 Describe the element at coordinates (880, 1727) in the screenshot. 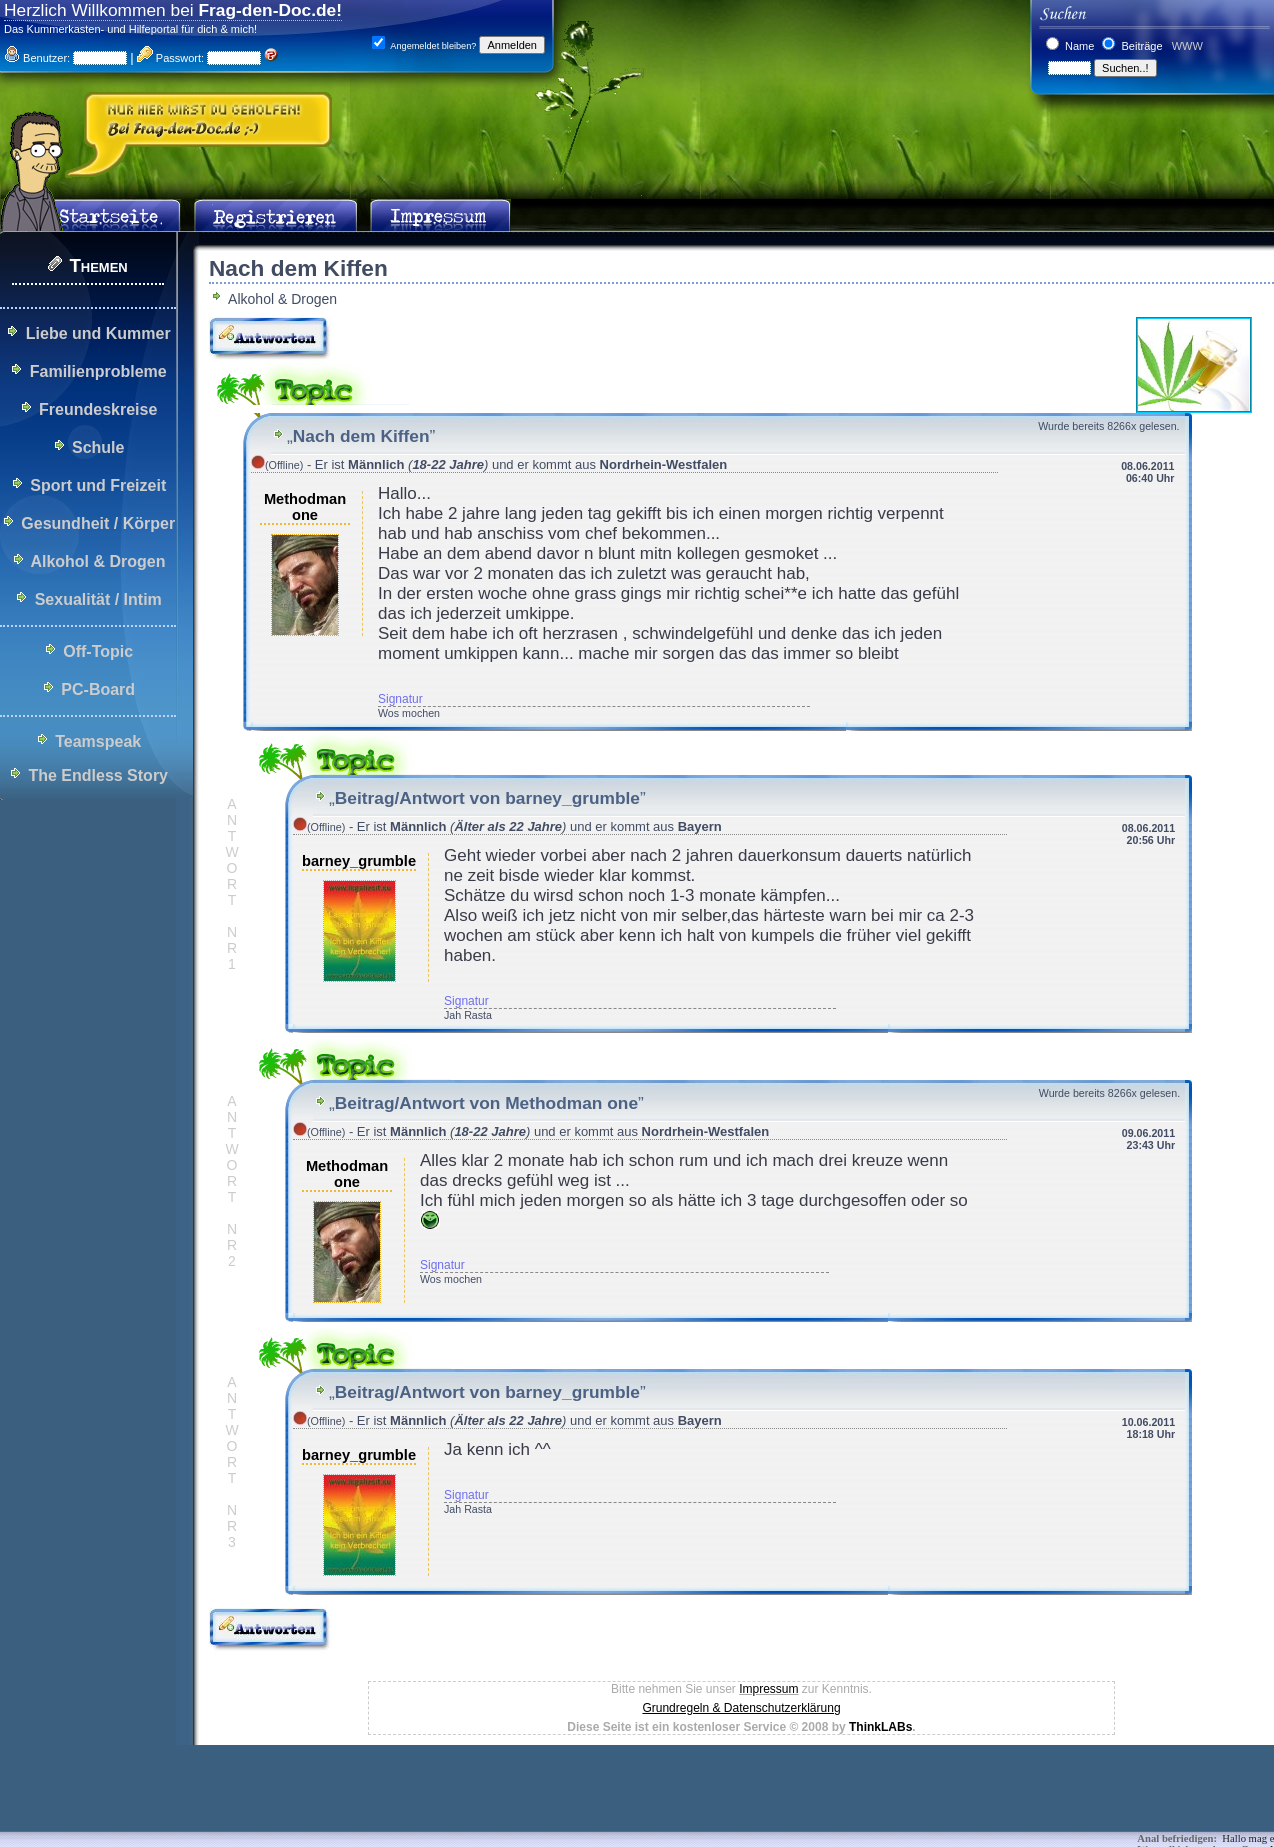

I see `ThinkLABs` at that location.